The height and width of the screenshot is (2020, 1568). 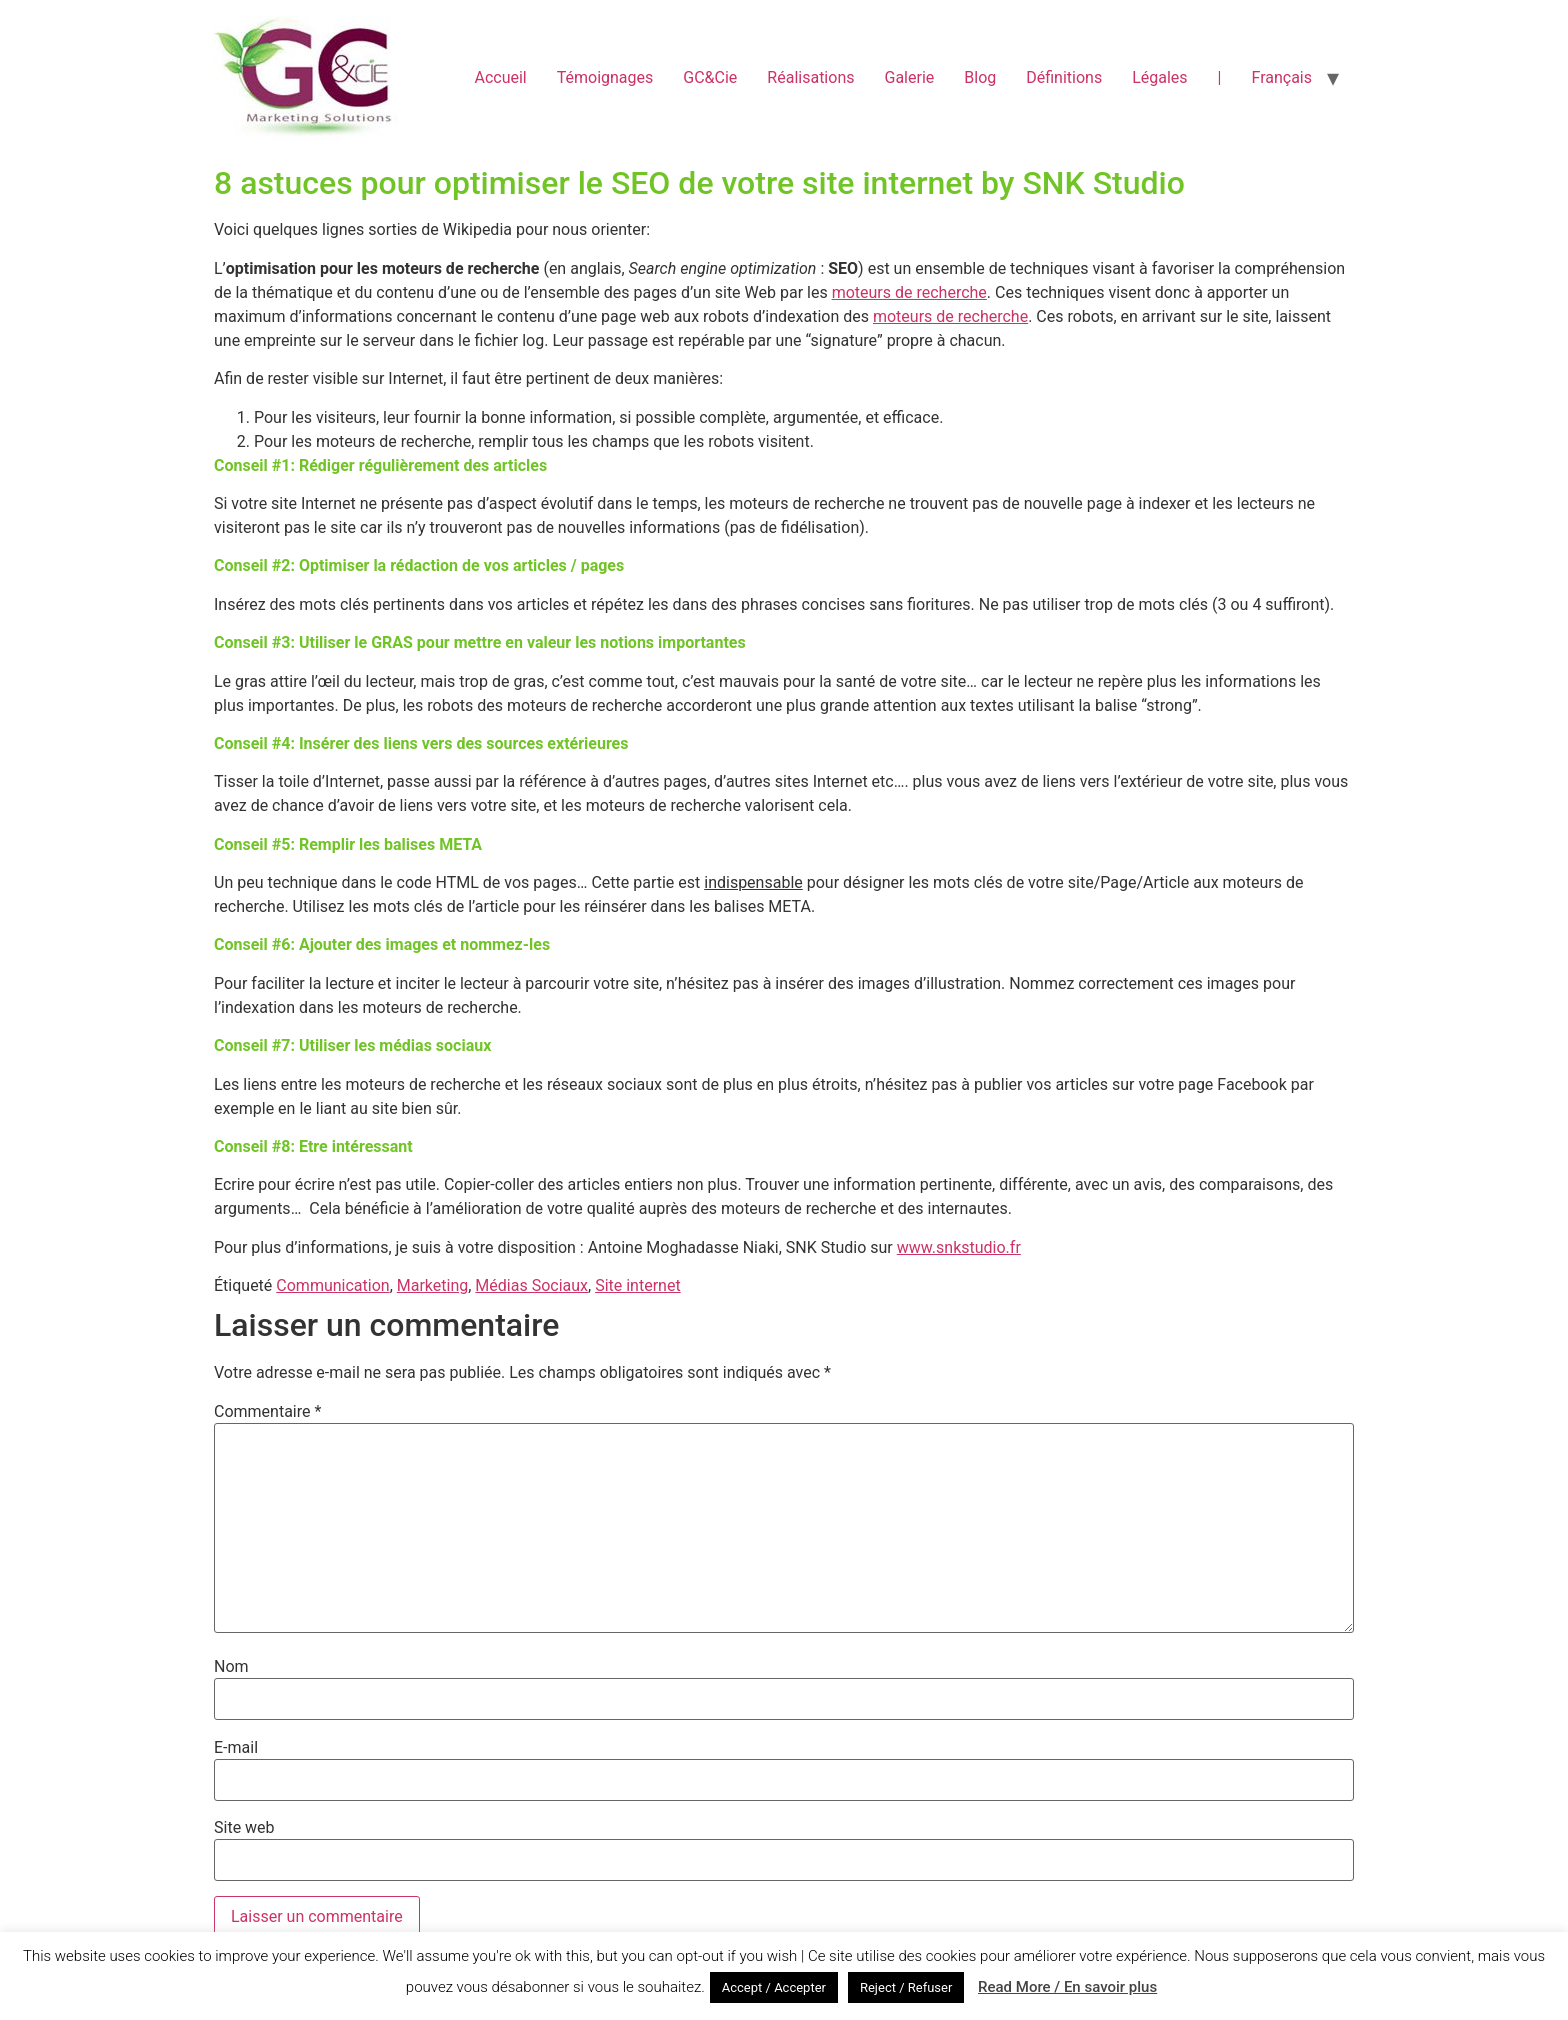 I want to click on Médias Sociaux, so click(x=531, y=1285).